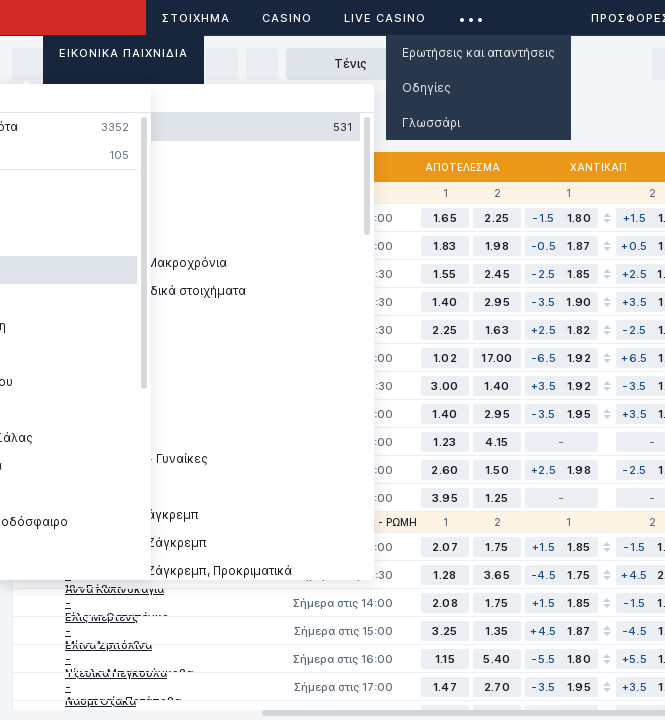 The height and width of the screenshot is (720, 665). Describe the element at coordinates (123, 53) in the screenshot. I see `Εικονικά Παιχνίδια` at that location.